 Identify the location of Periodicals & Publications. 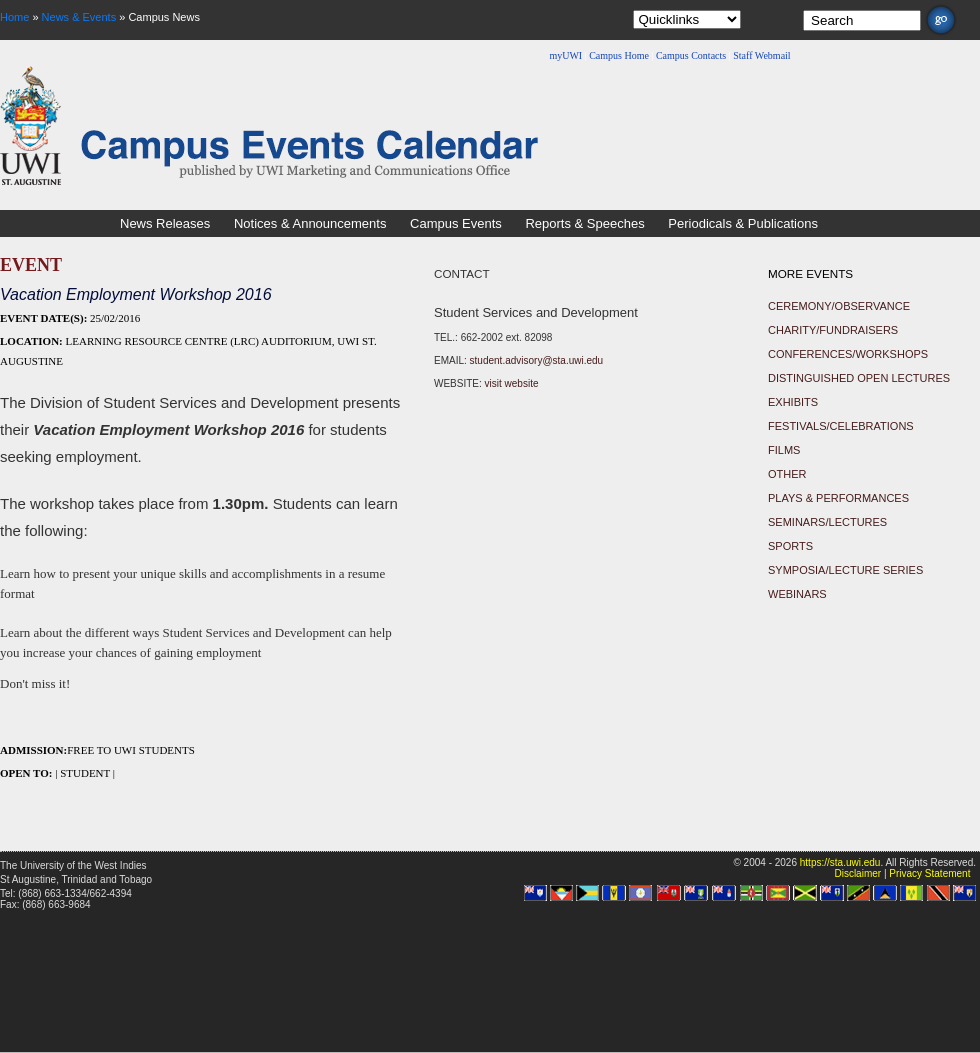
(743, 223).